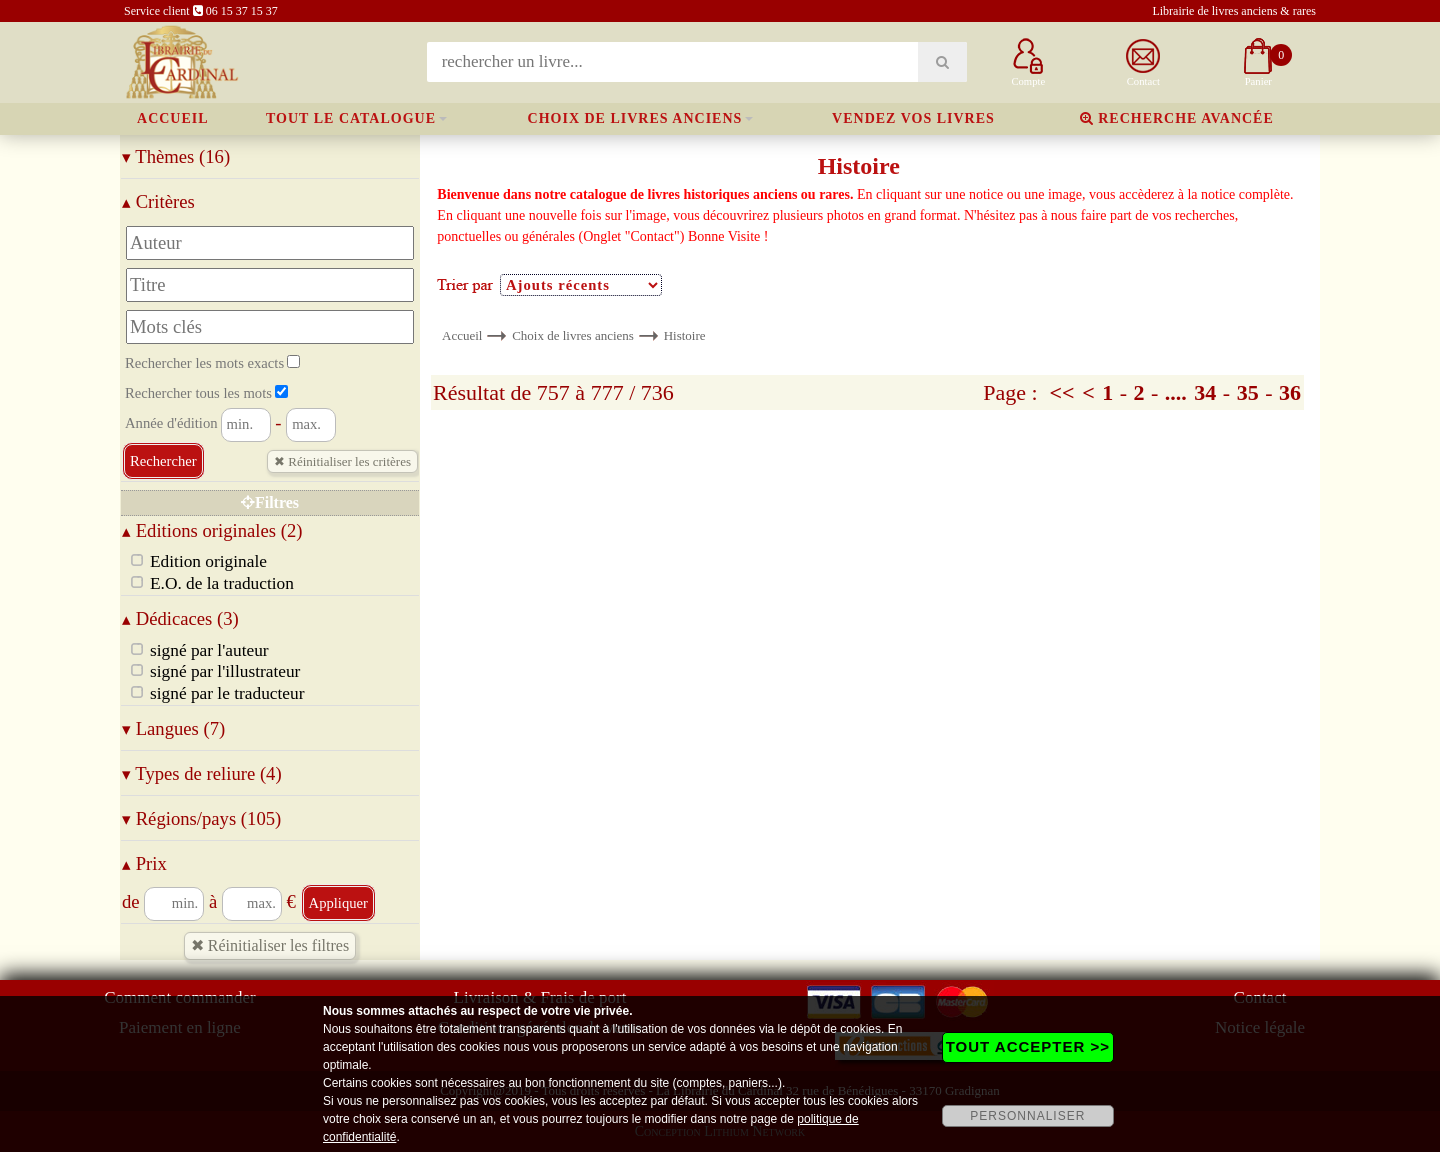 This screenshot has height=1152, width=1440. I want to click on Prix, so click(144, 863).